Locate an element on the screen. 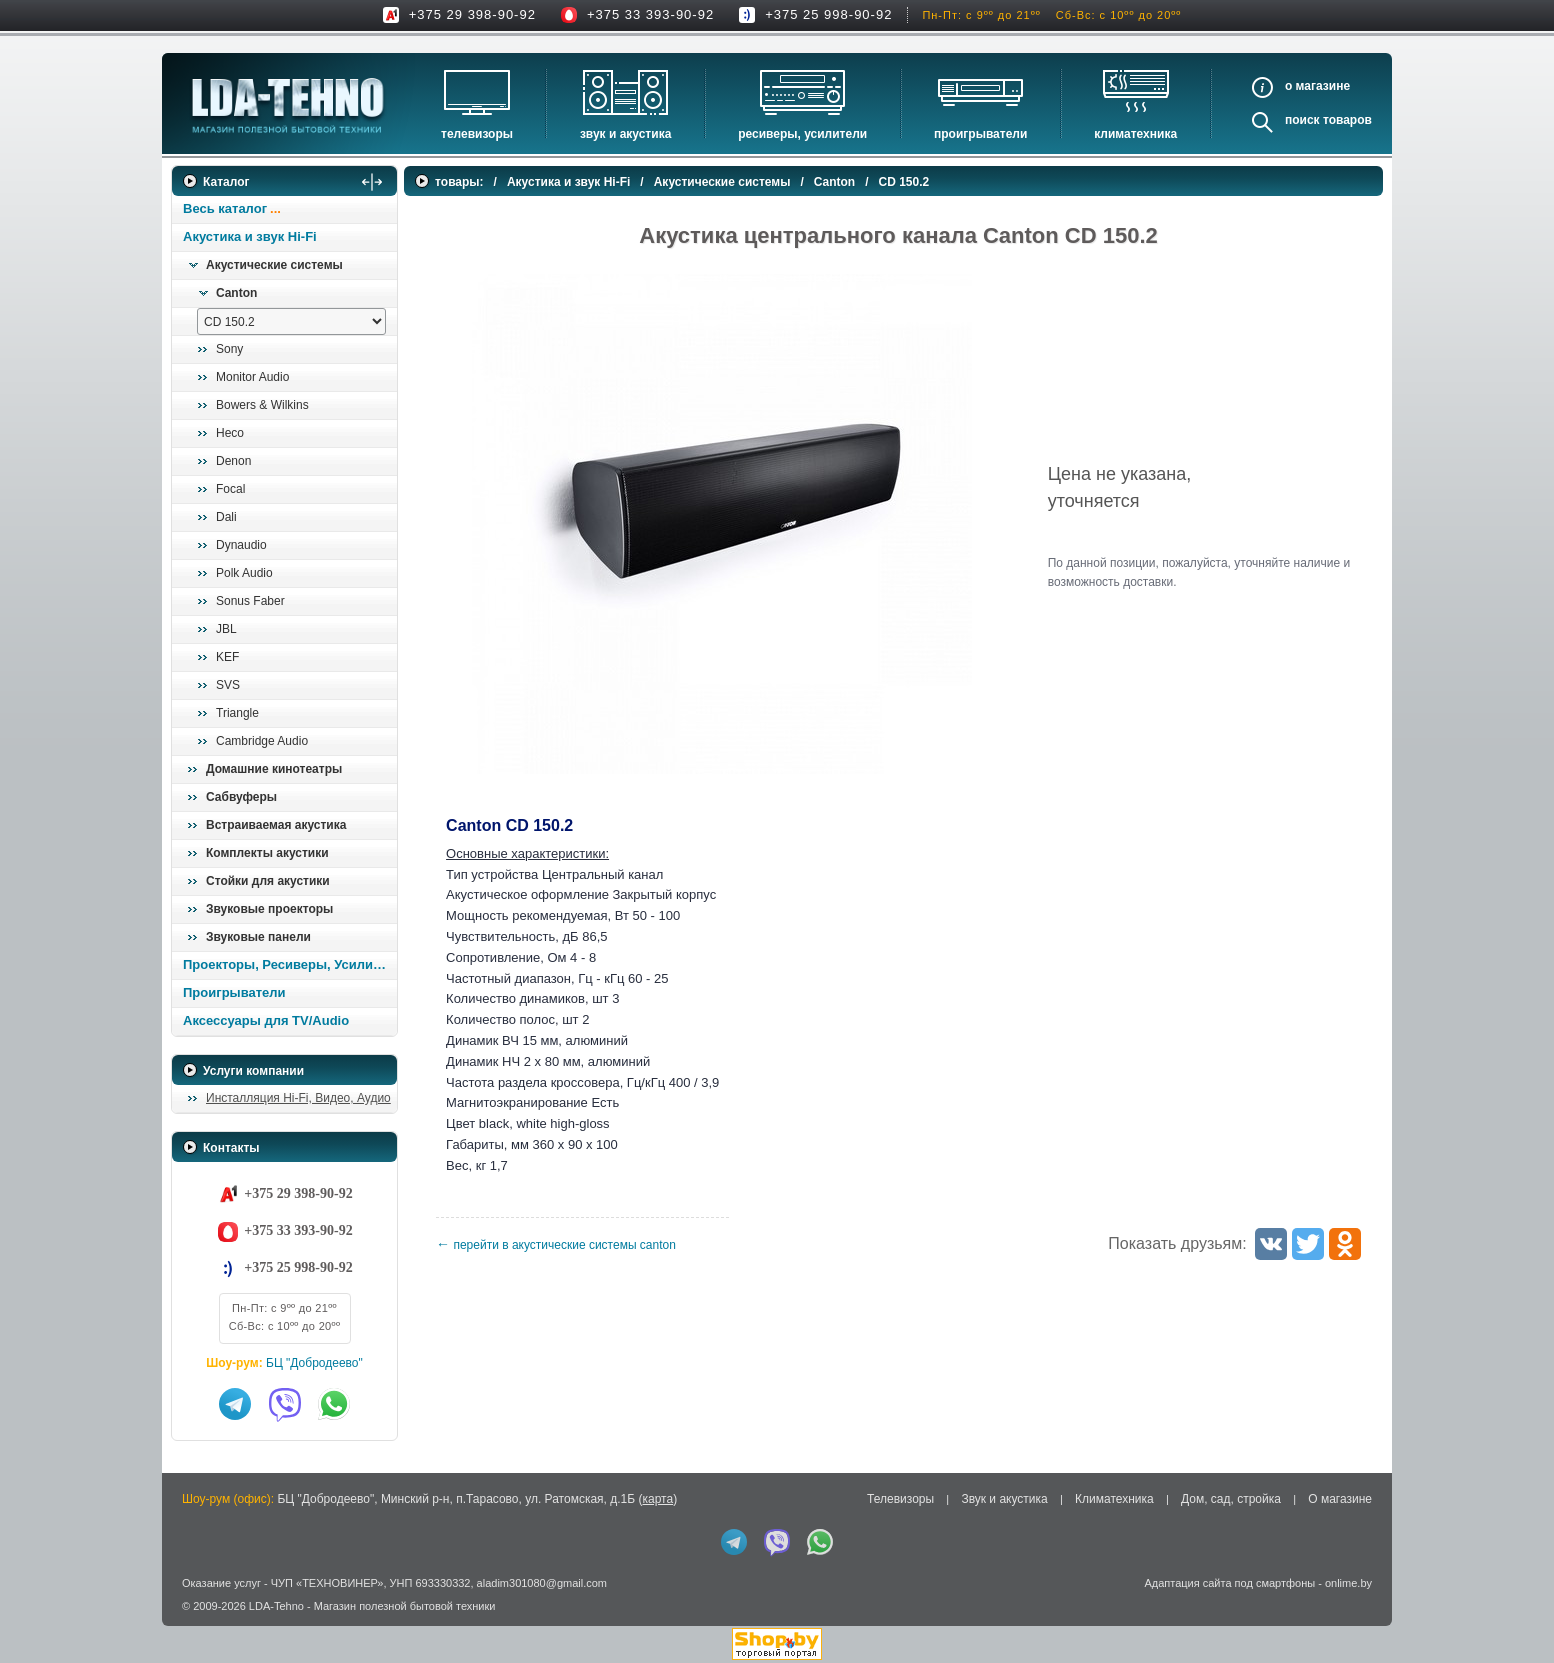  Ресиверы, Усилители is located at coordinates (802, 134).